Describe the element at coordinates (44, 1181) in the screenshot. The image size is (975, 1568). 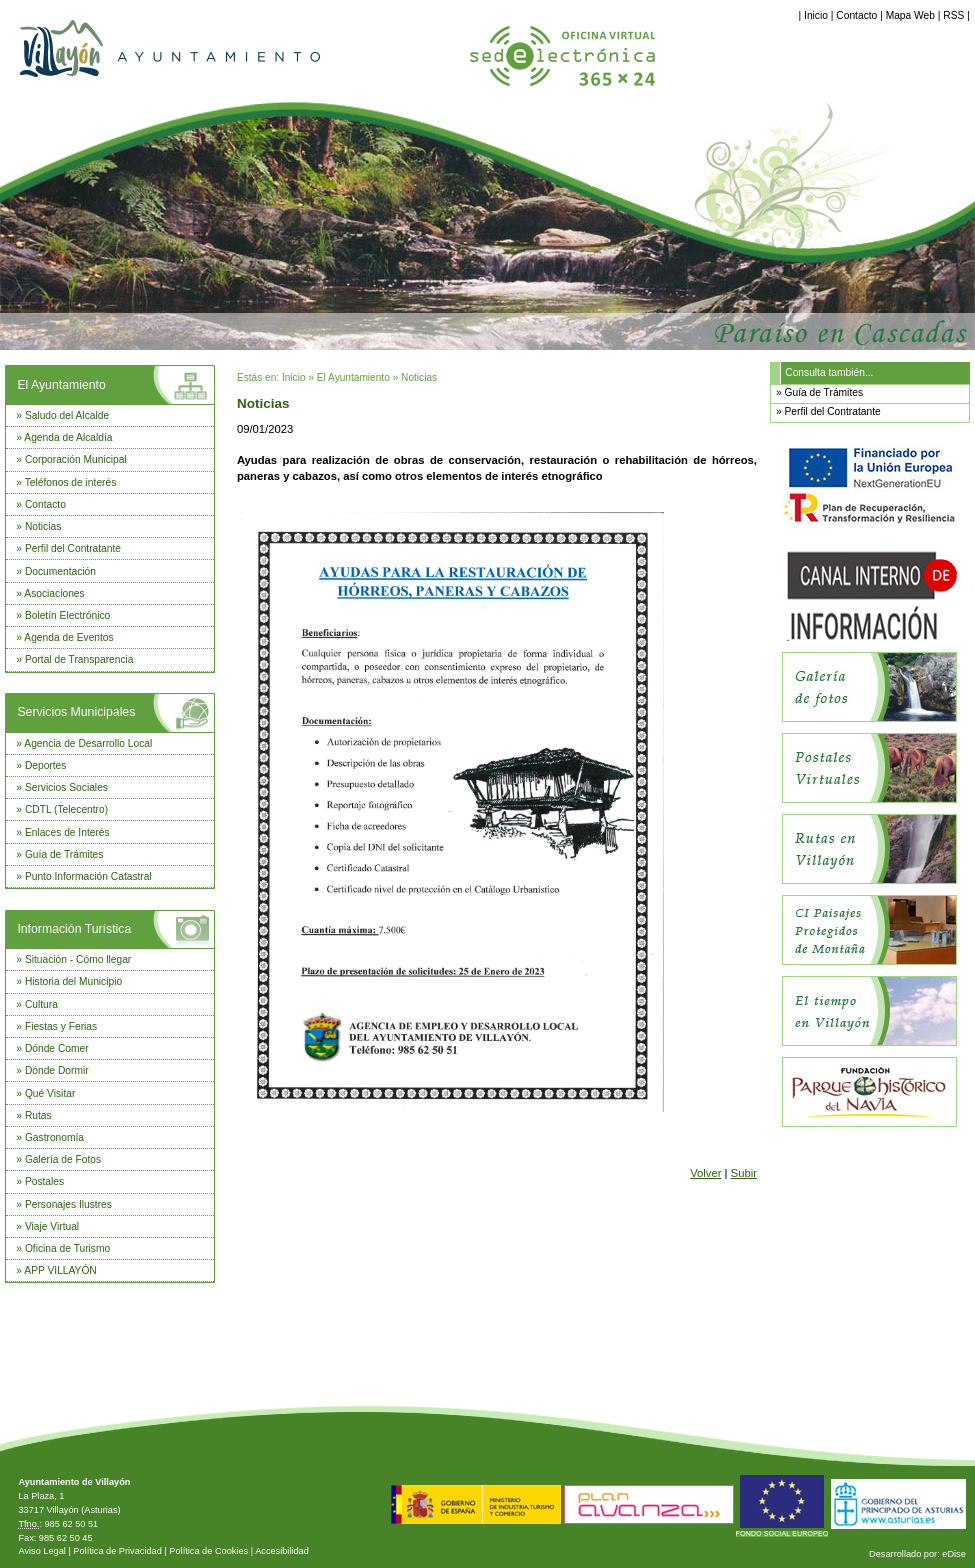
I see `Postales` at that location.